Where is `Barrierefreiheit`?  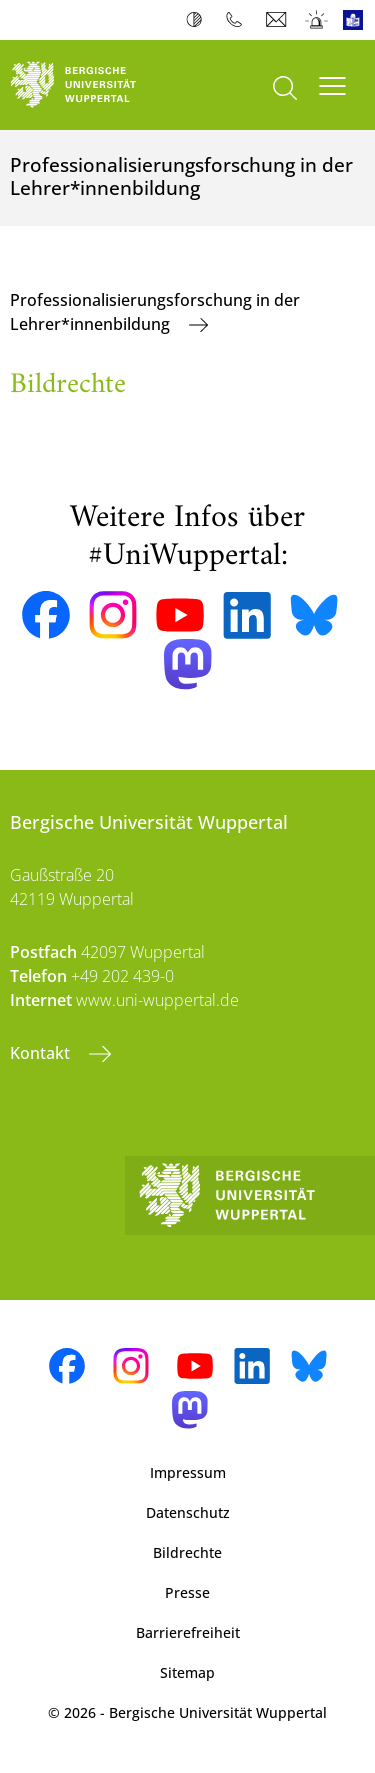 Barrierefreiheit is located at coordinates (188, 1632).